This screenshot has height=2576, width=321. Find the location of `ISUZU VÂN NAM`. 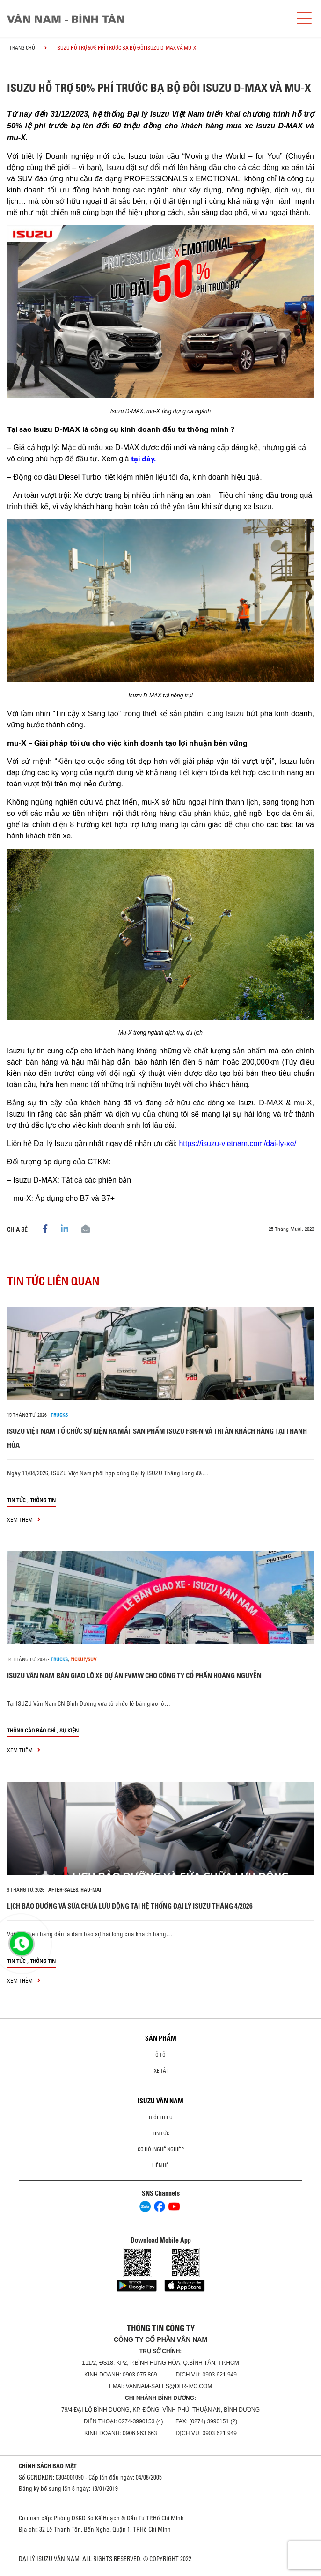

ISUZU VÂN NAM is located at coordinates (160, 2101).